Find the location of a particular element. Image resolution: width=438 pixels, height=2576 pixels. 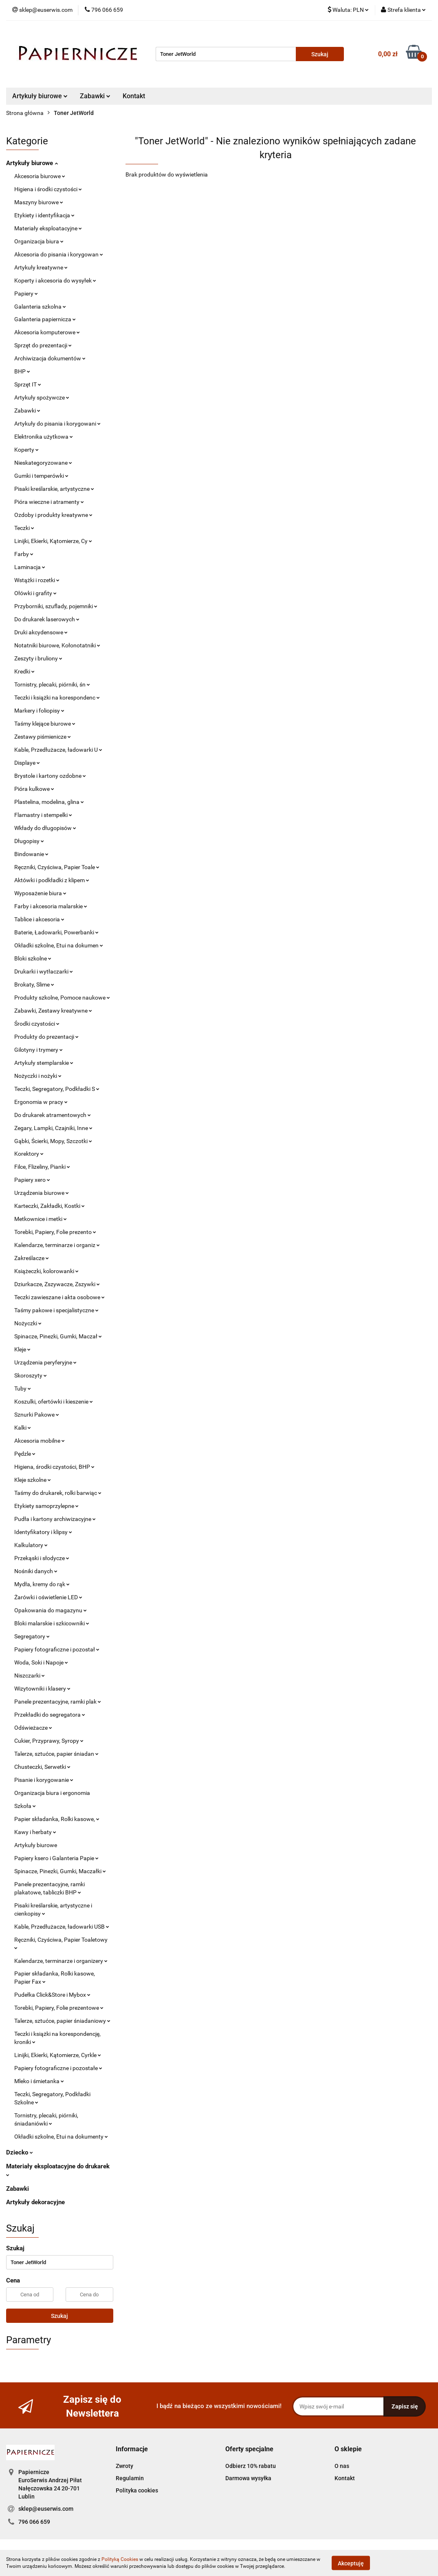

Baterie, Ładowarki, Powerbanki is located at coordinates (56, 932).